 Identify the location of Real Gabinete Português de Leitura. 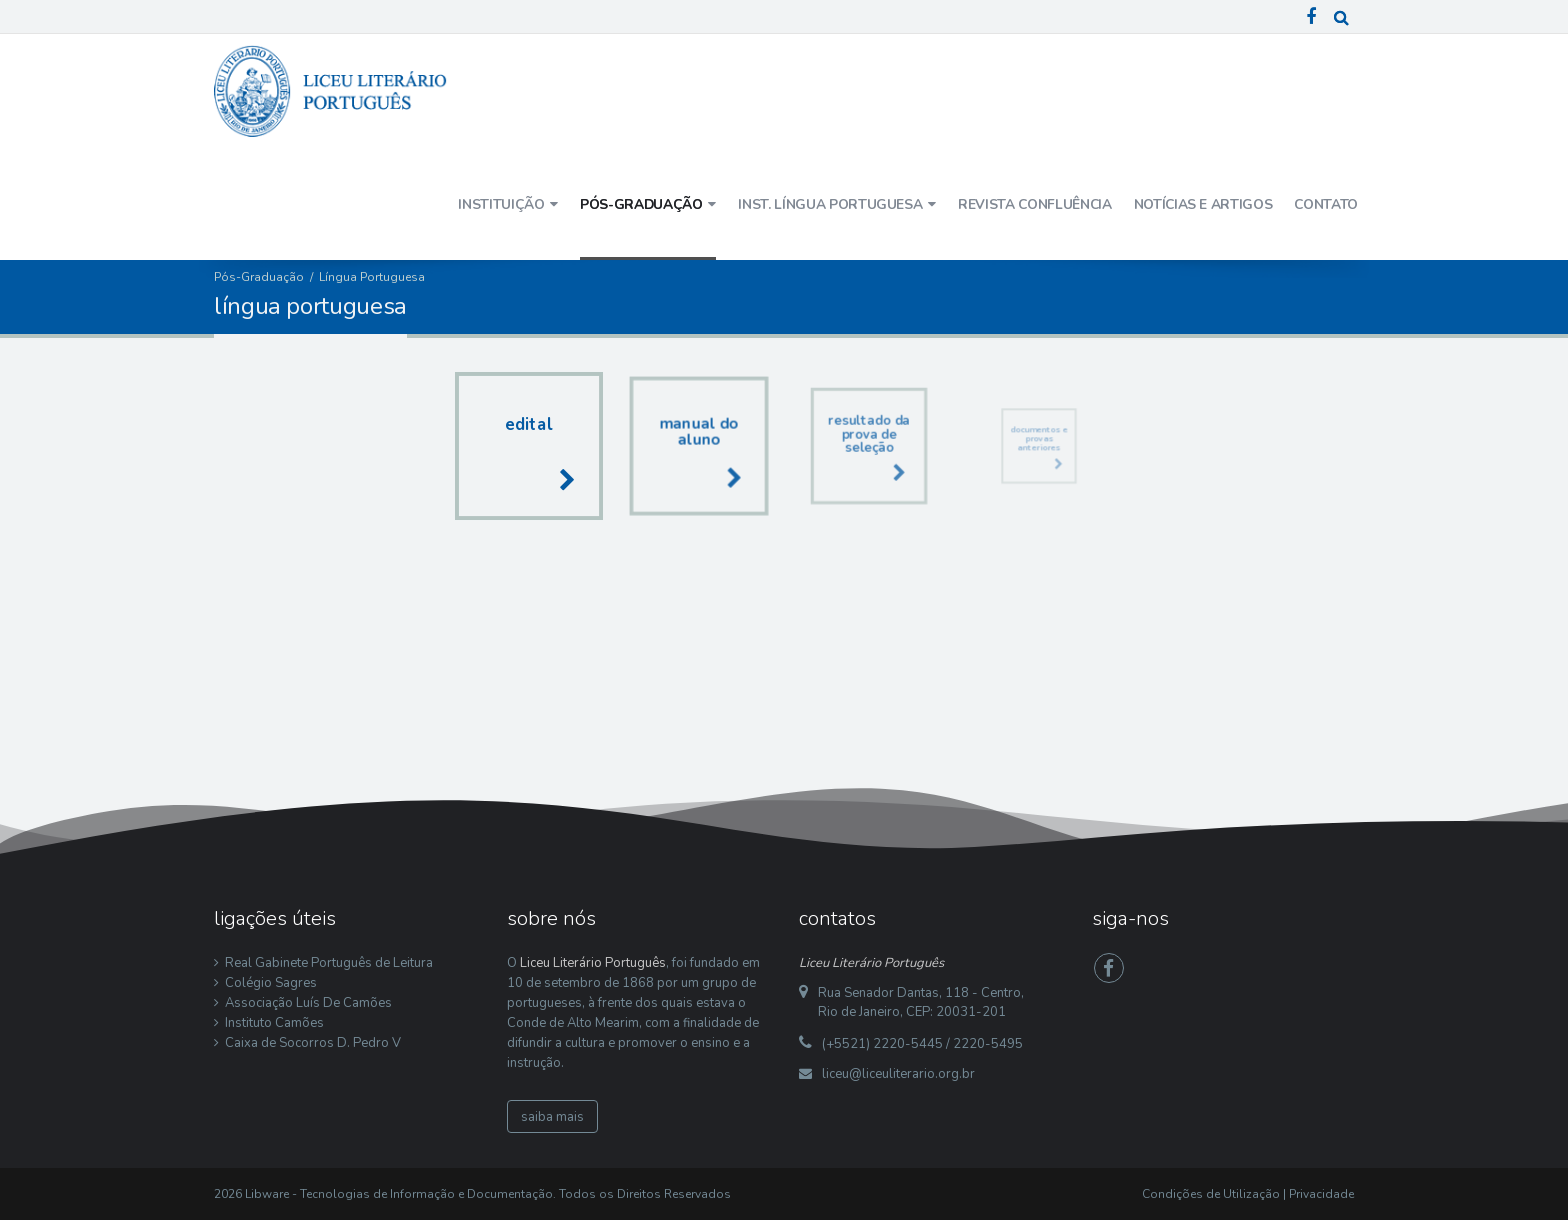
(329, 963).